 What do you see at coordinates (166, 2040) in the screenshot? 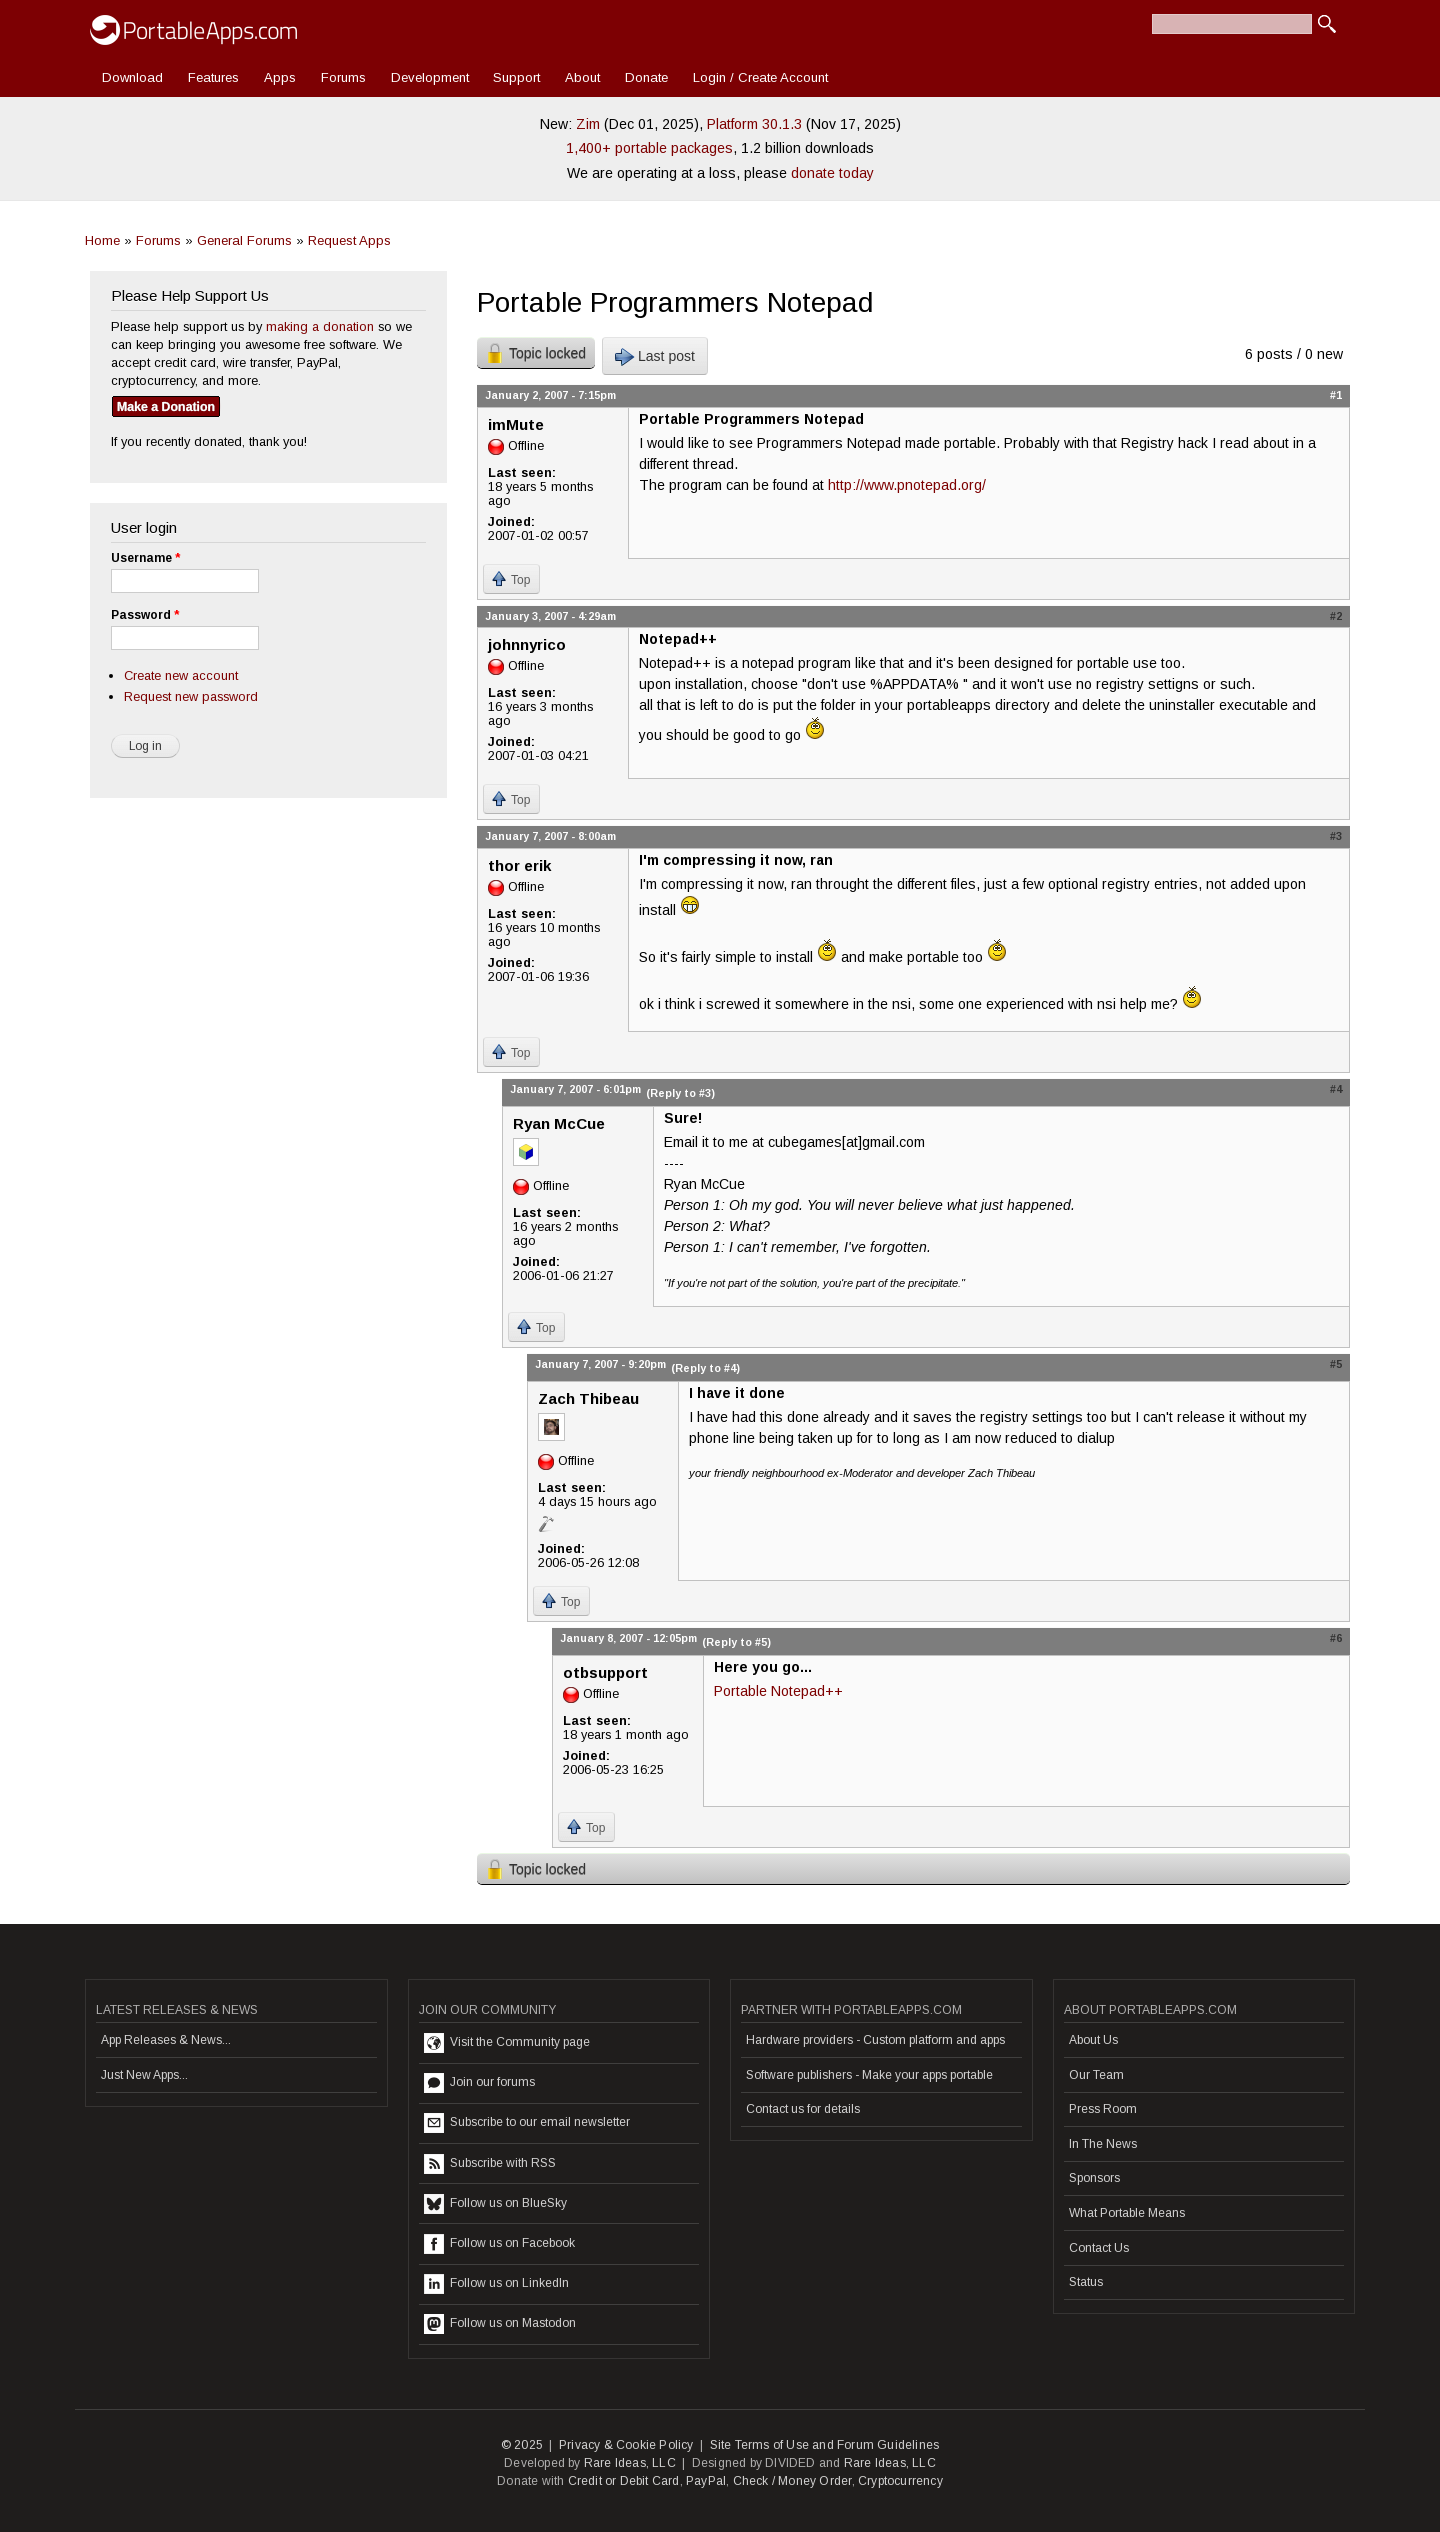
I see `App Releases & News...` at bounding box center [166, 2040].